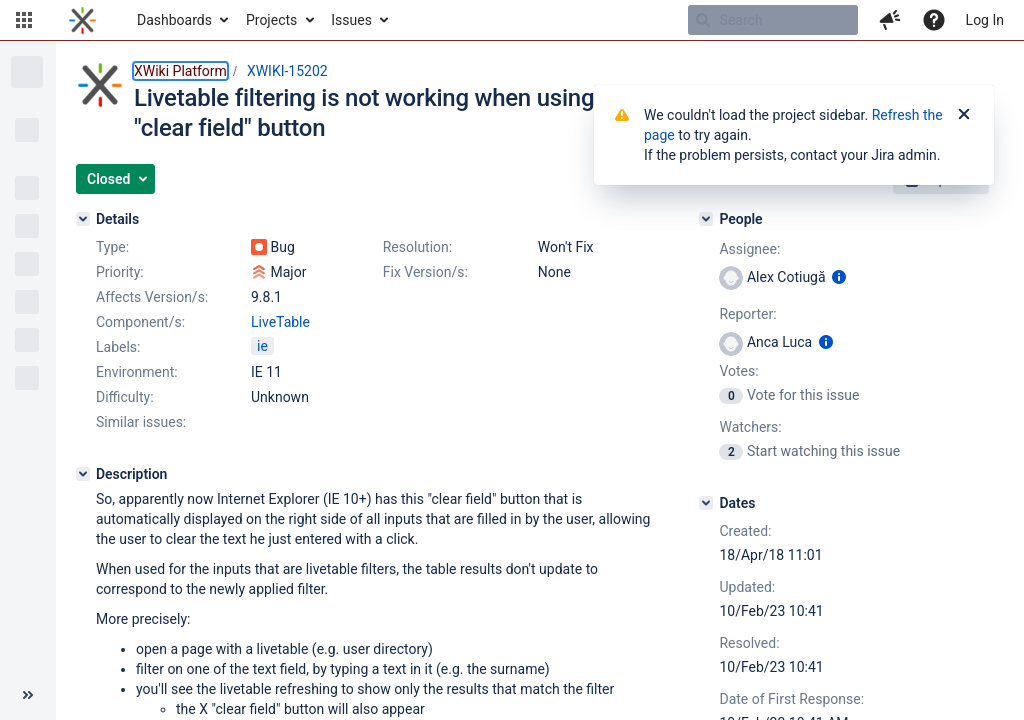 The width and height of the screenshot is (1024, 720). What do you see at coordinates (112, 247) in the screenshot?
I see `Type:` at bounding box center [112, 247].